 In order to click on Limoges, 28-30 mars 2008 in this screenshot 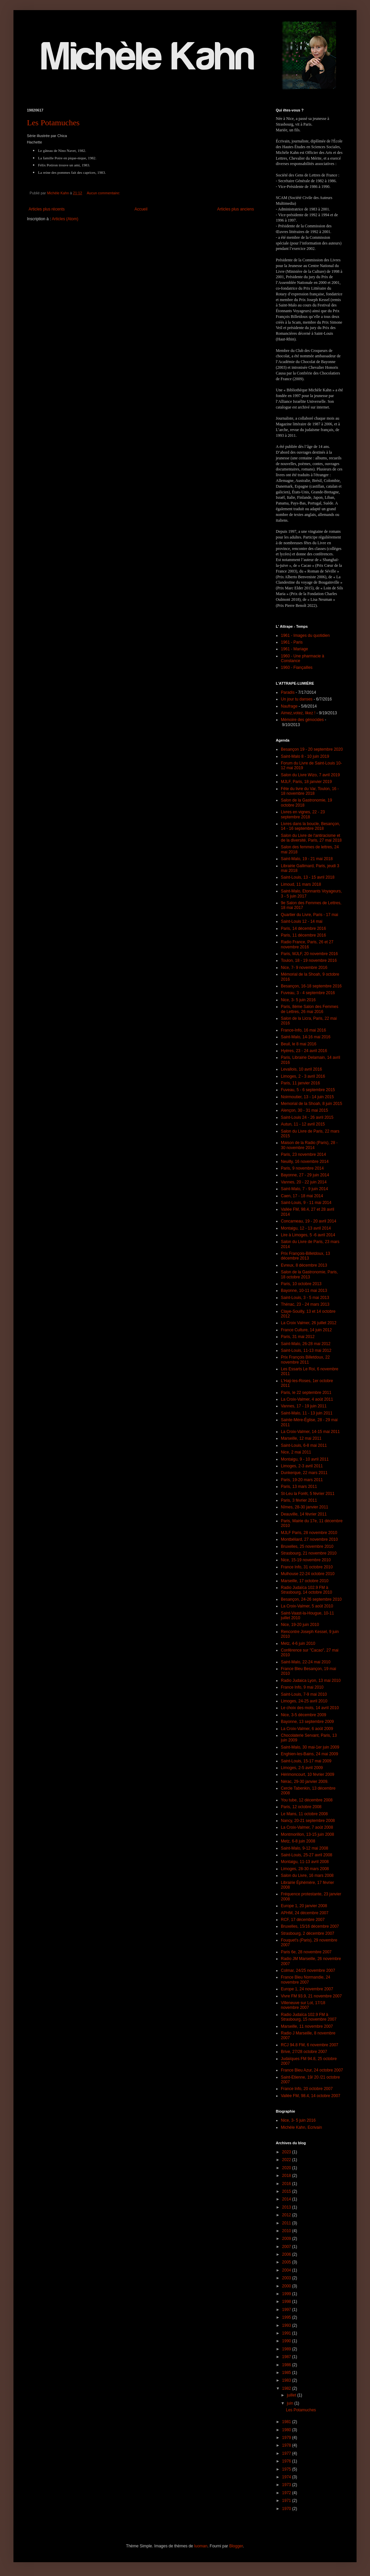, I will do `click(305, 1868)`.